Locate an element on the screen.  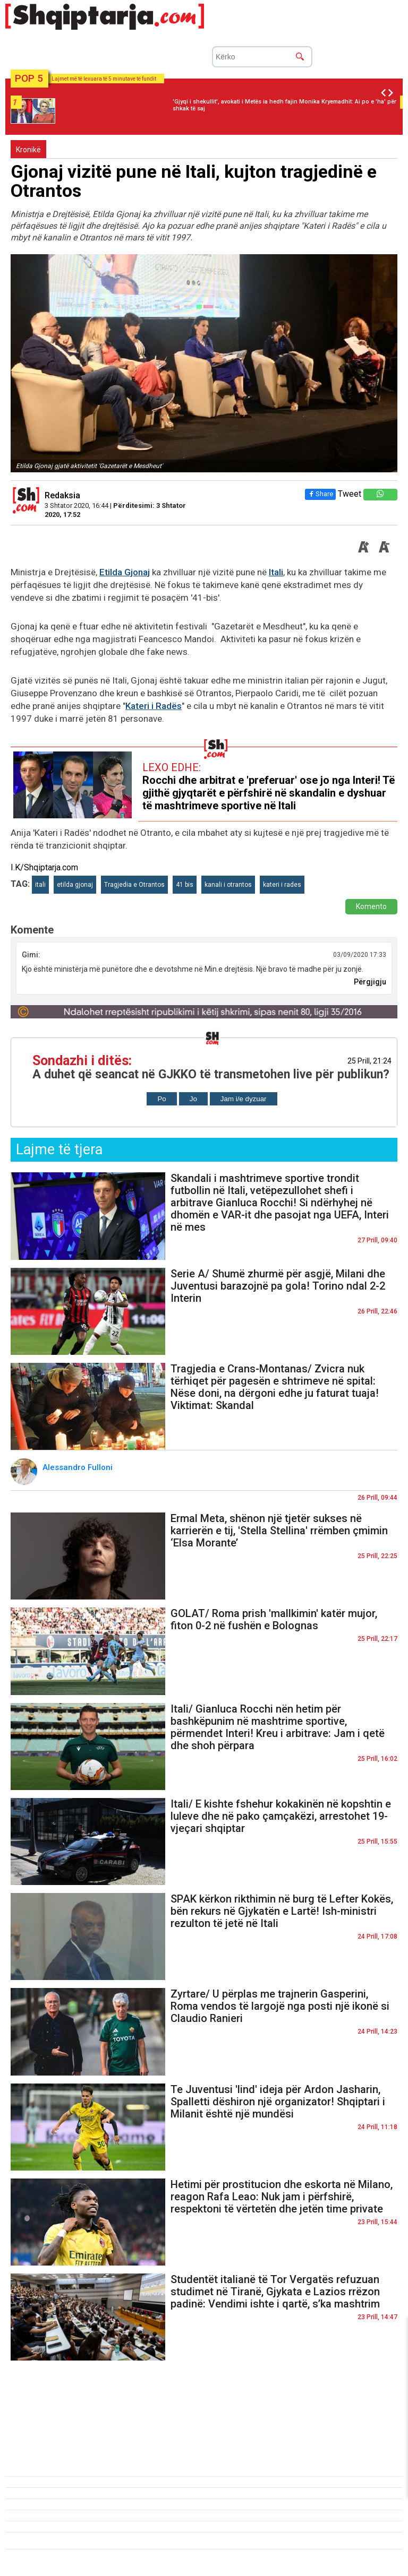
kateri i rades is located at coordinates (282, 884).